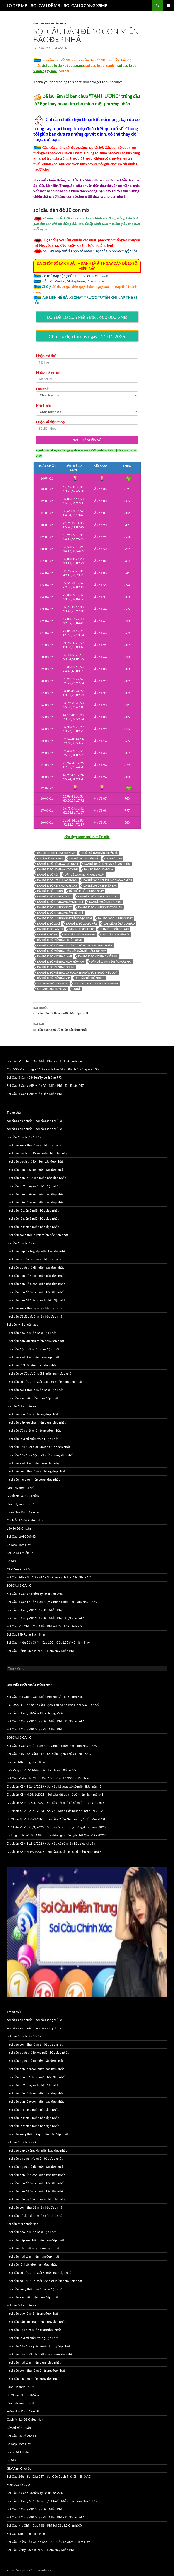 The image size is (174, 2576). I want to click on Mệnh giá, so click(43, 405).